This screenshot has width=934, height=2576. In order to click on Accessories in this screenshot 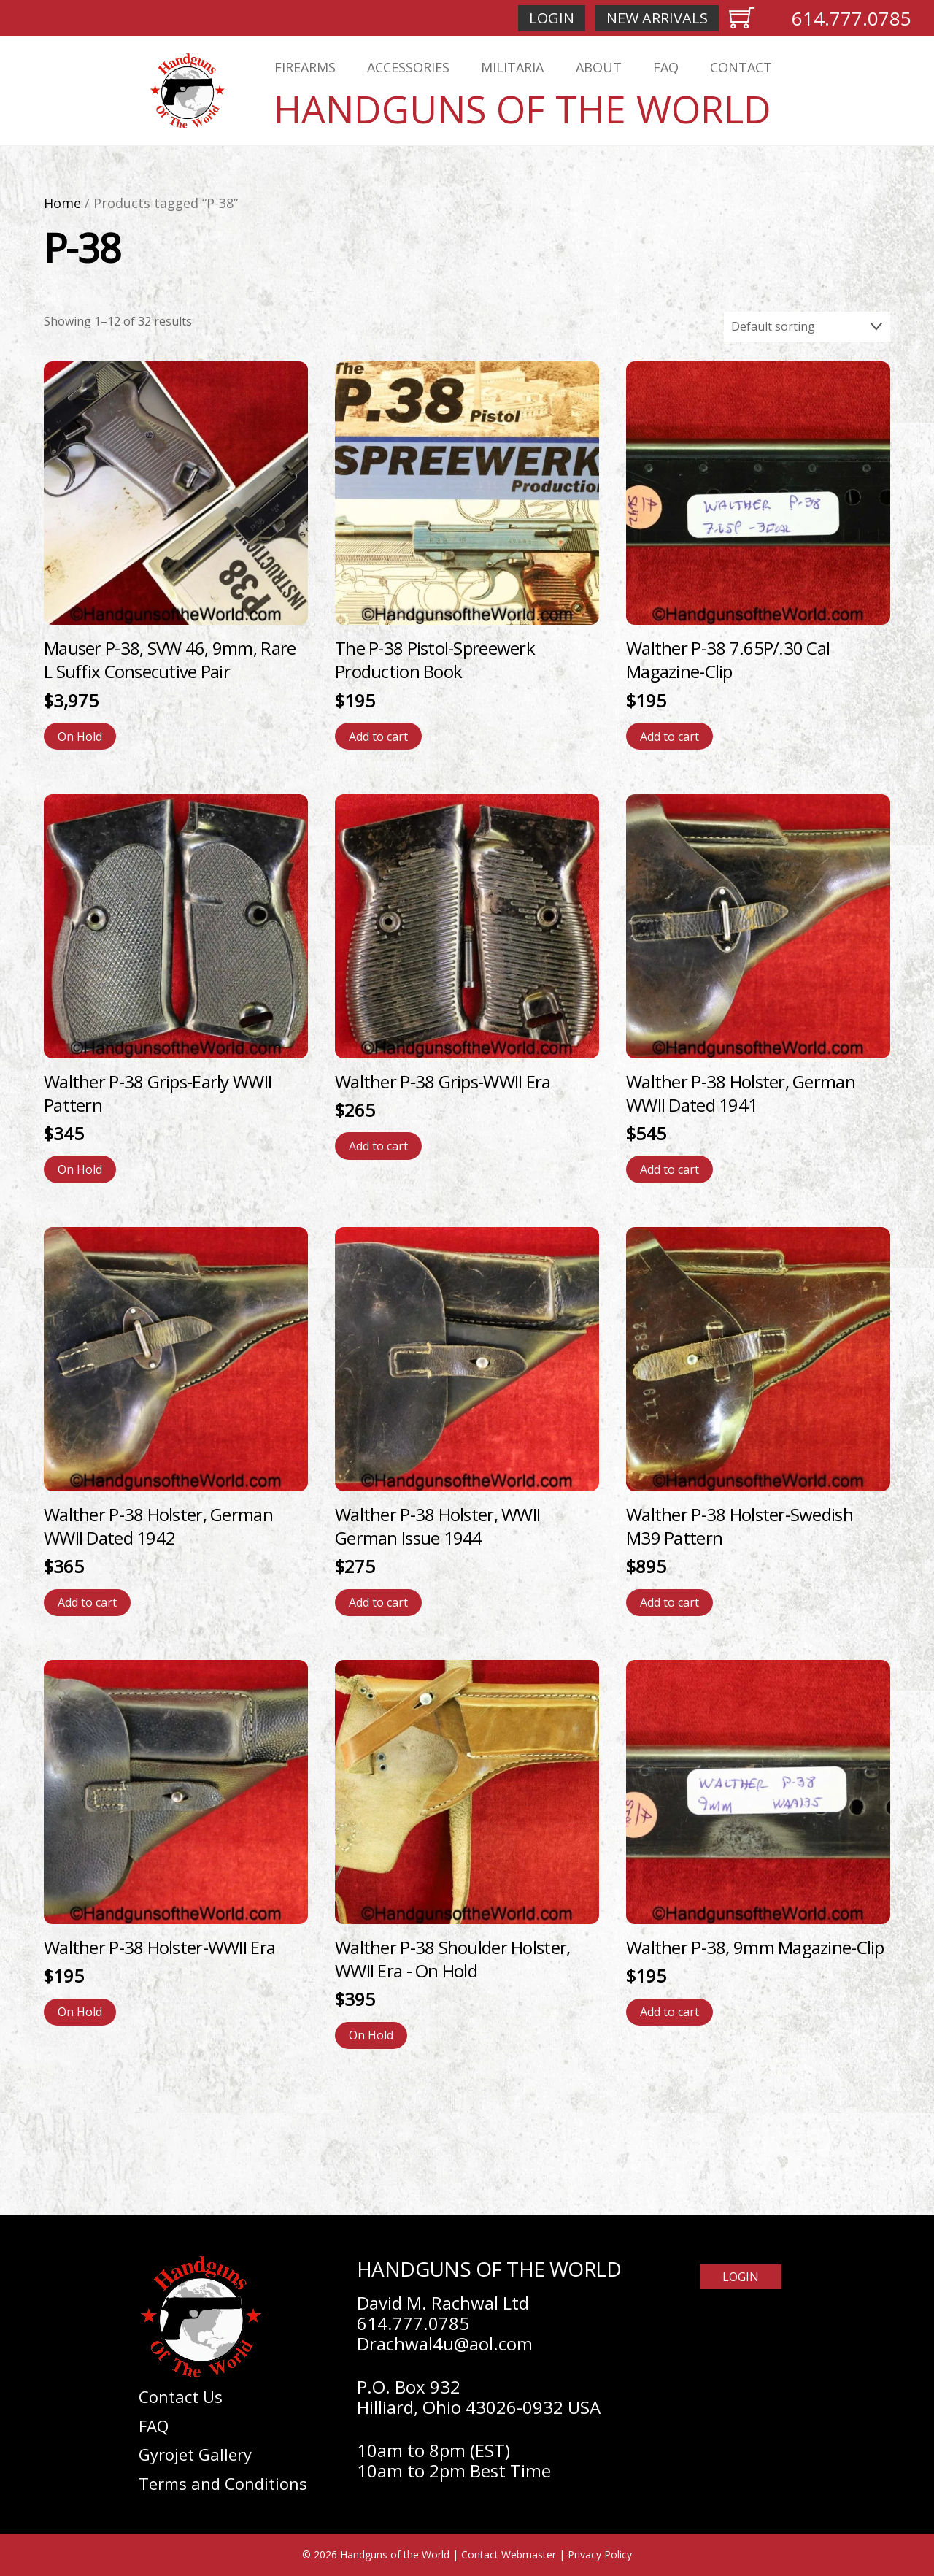, I will do `click(408, 67)`.